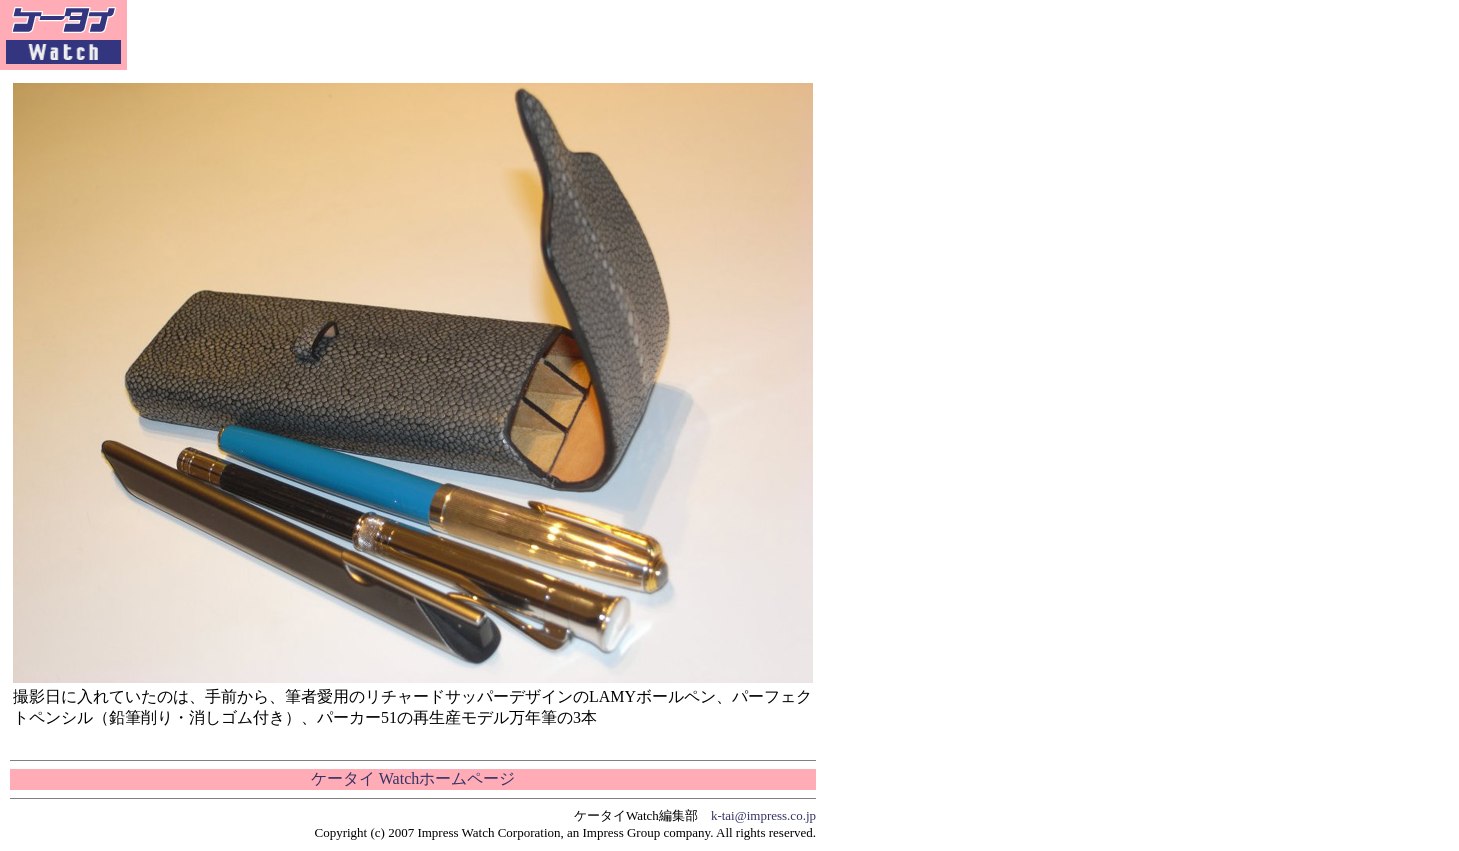  Describe the element at coordinates (413, 778) in the screenshot. I see `ケータイ Watchホームページ` at that location.